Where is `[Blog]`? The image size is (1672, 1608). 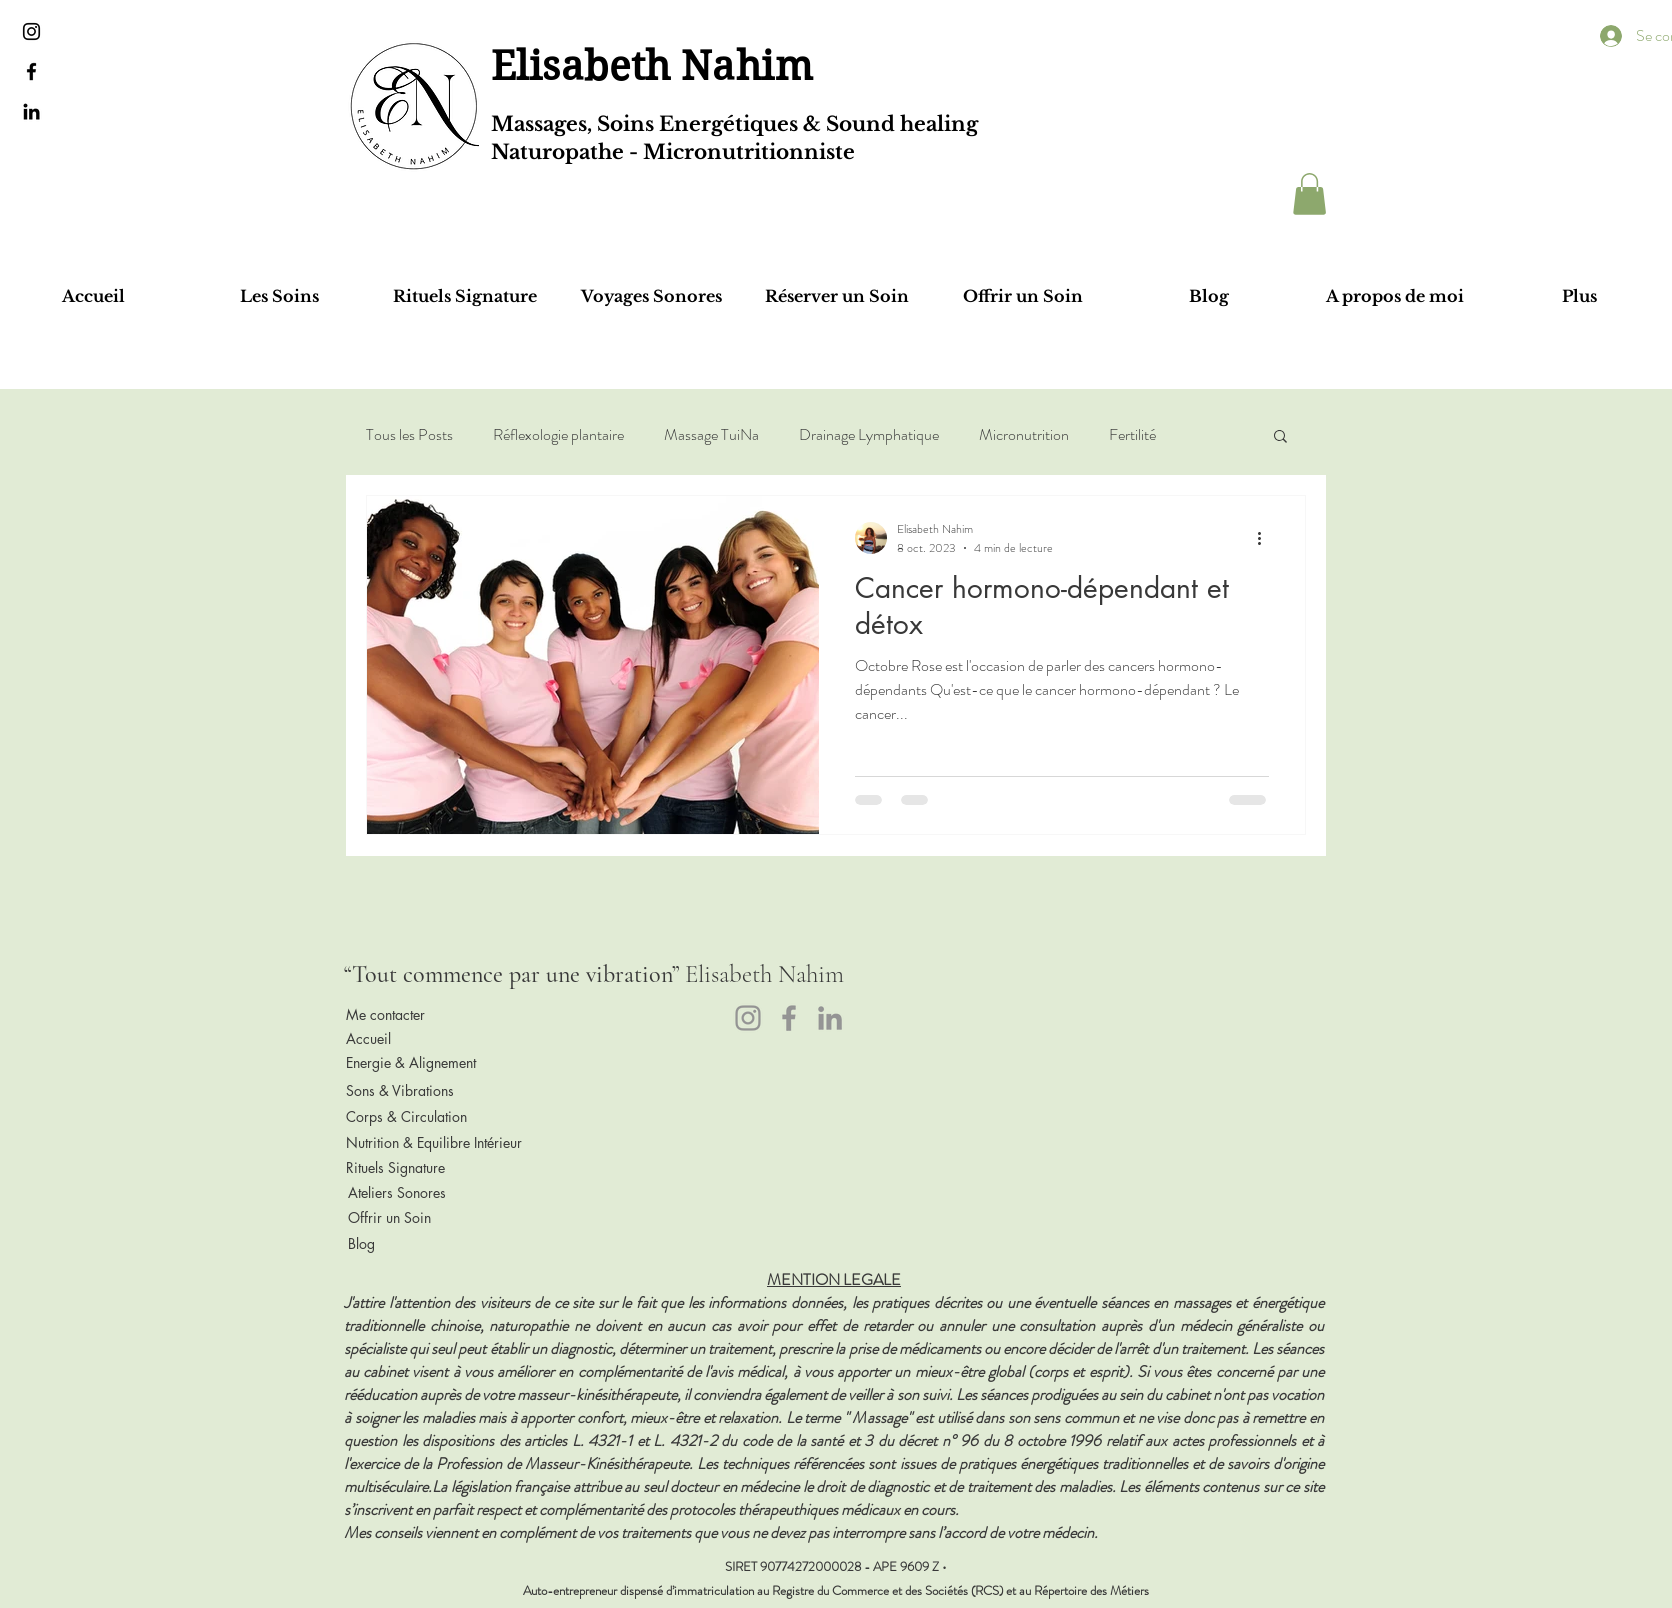 [Blog] is located at coordinates (422, 1243).